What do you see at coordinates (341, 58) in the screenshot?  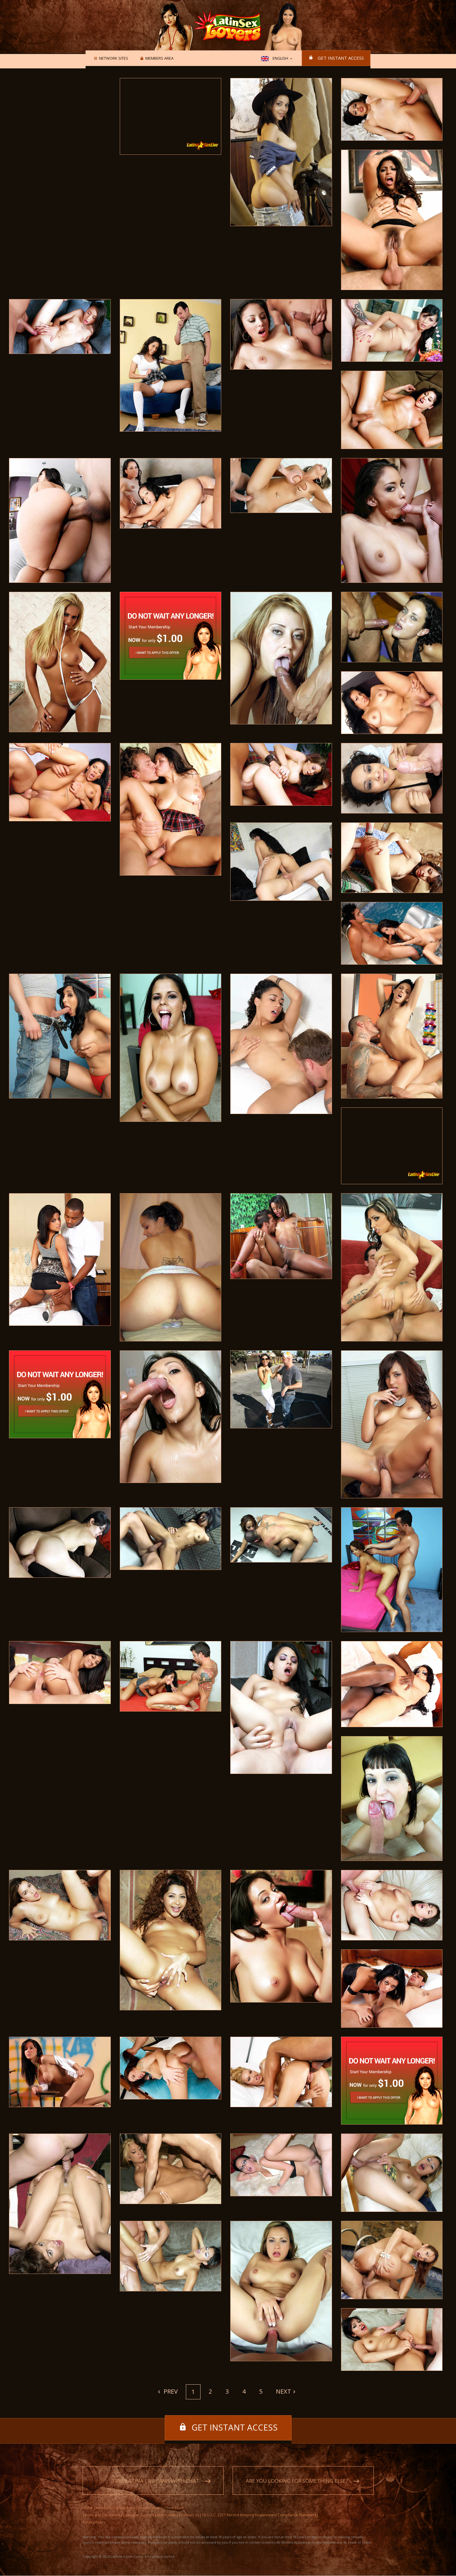 I see `Get instant access` at bounding box center [341, 58].